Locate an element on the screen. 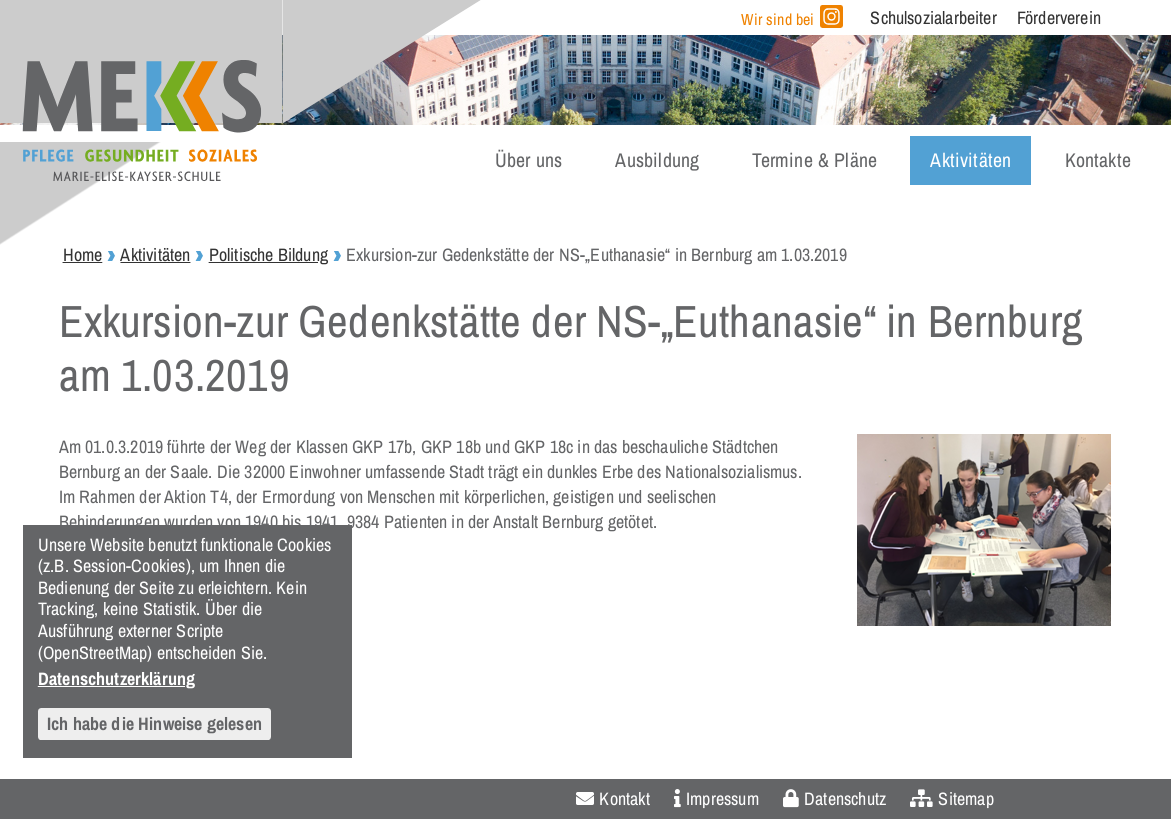  Ich habe die Hinweise gelesen is located at coordinates (154, 723).